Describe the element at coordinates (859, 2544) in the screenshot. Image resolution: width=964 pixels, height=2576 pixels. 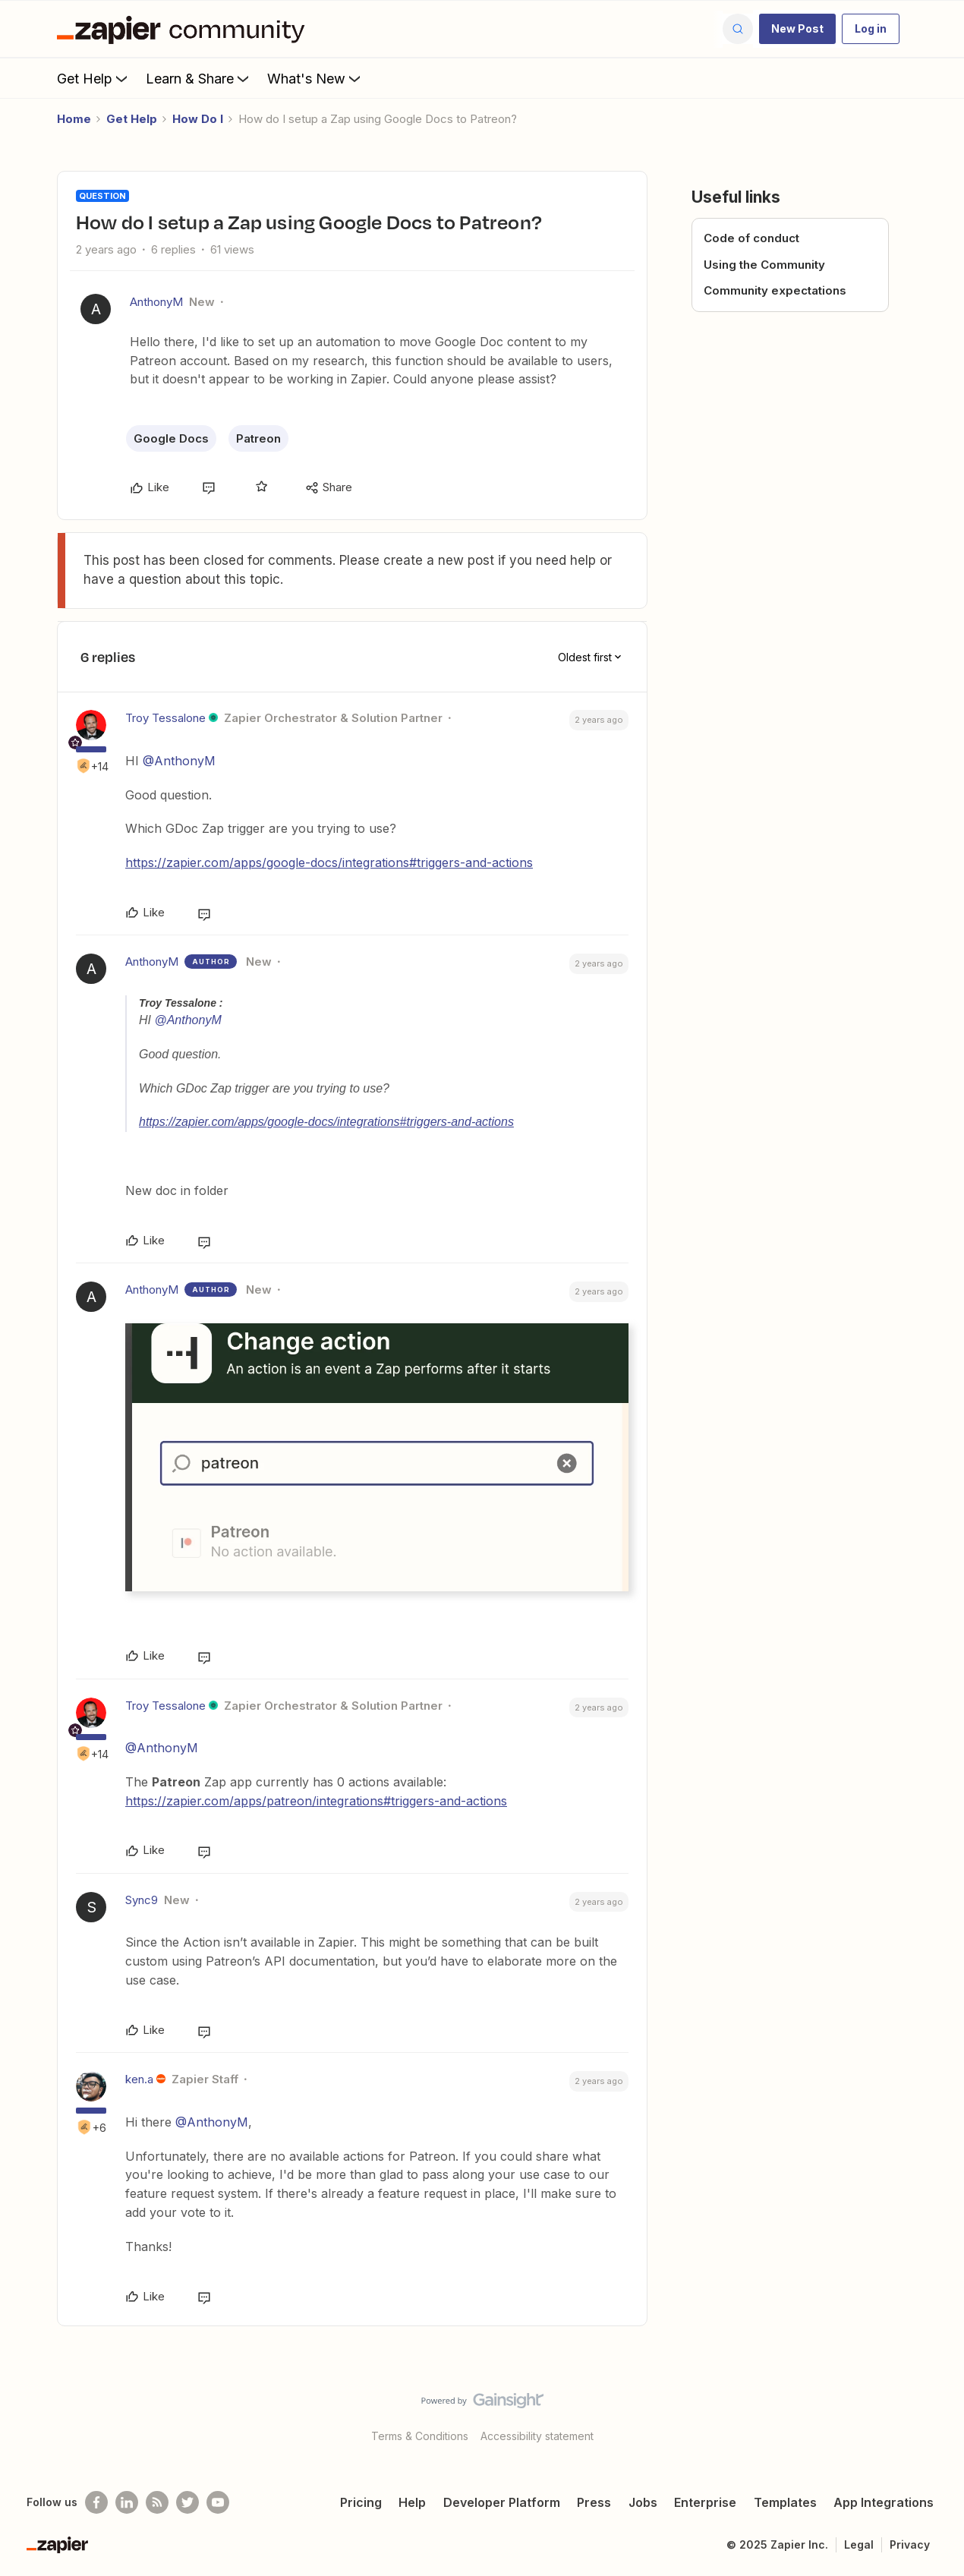
I see `Legal` at that location.